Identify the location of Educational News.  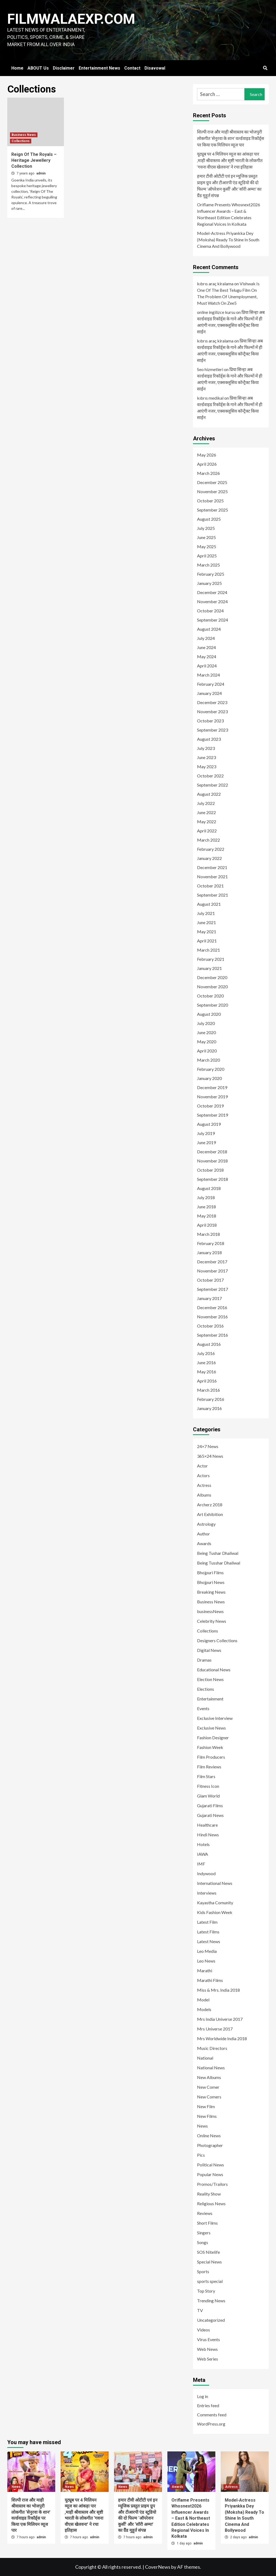
(213, 1669).